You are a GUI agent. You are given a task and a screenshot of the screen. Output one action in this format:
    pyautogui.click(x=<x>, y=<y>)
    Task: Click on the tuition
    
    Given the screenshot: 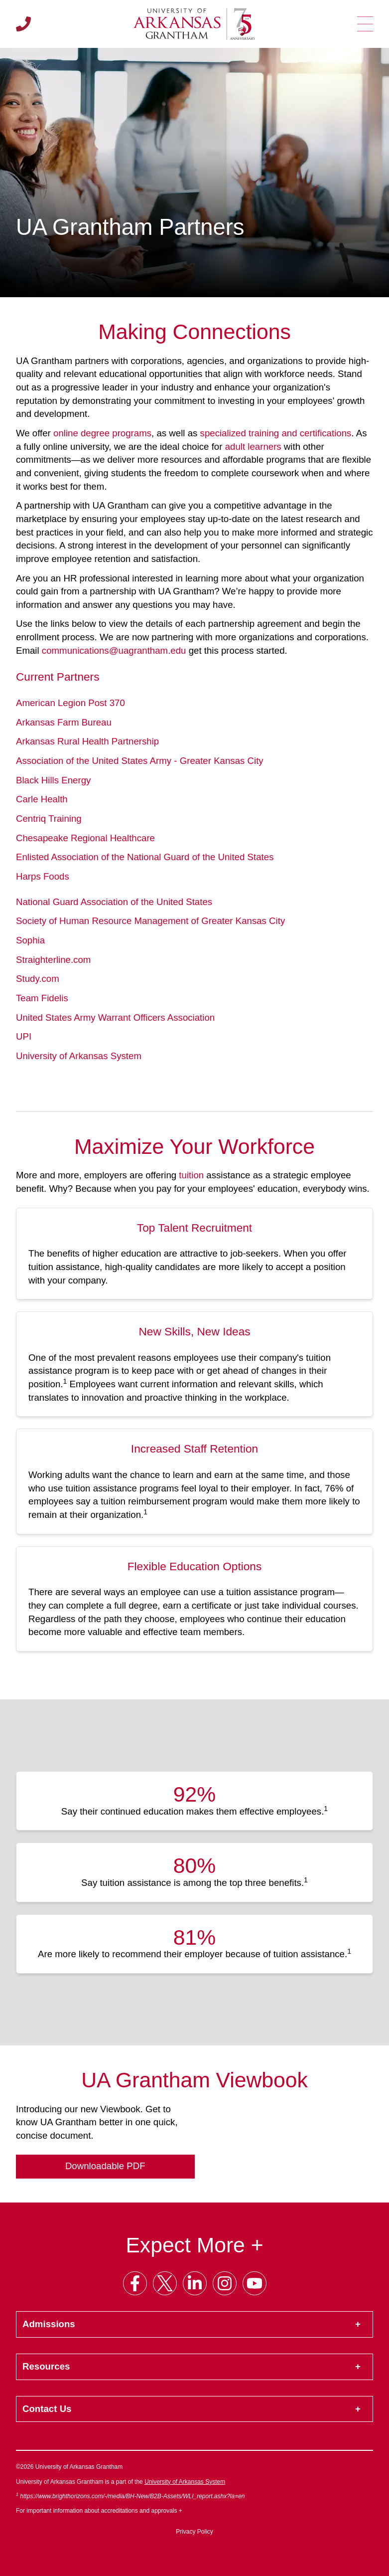 What is the action you would take?
    pyautogui.click(x=191, y=1175)
    